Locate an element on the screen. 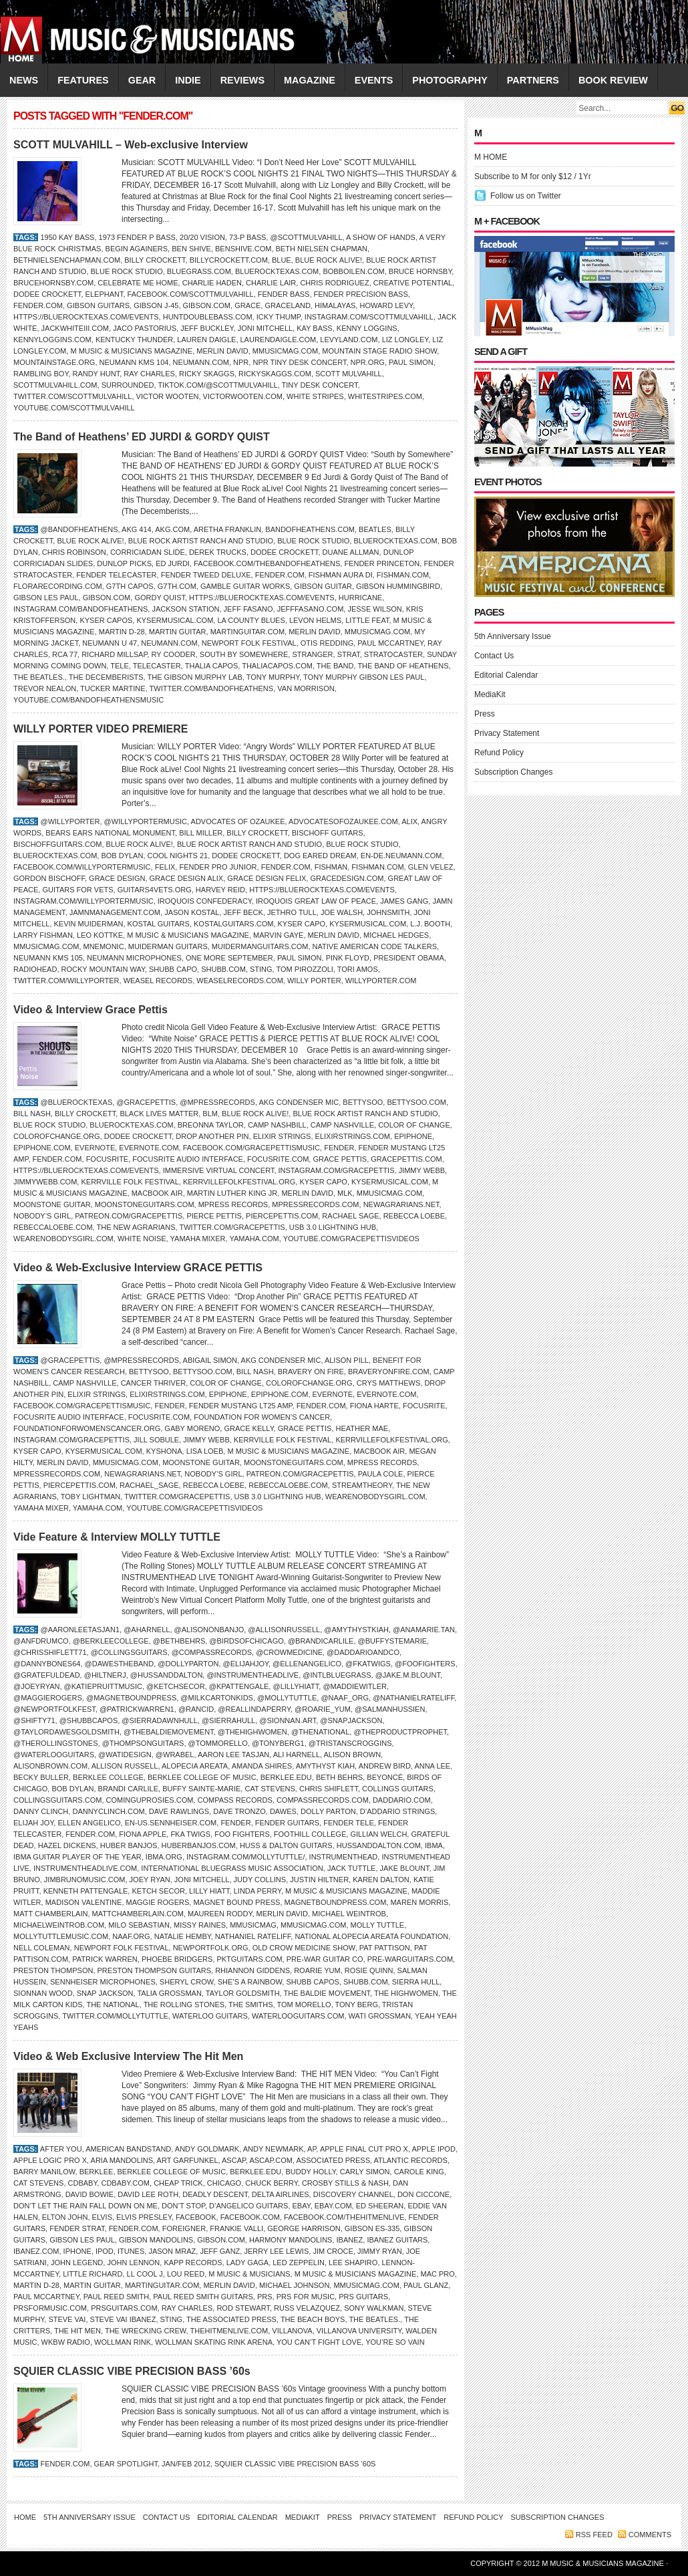 This screenshot has height=2576, width=688. 73-P Bass is located at coordinates (247, 237).